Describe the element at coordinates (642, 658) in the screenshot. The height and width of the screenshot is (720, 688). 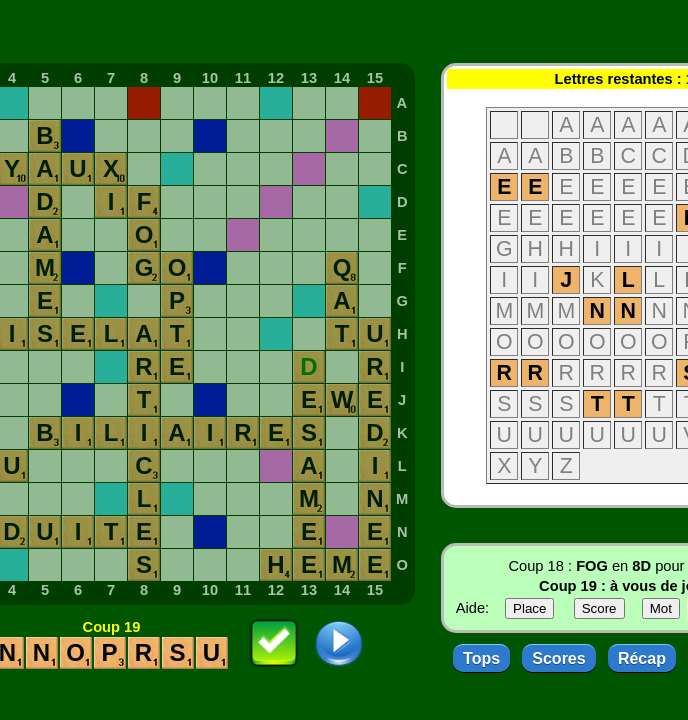
I see `Récap` at that location.